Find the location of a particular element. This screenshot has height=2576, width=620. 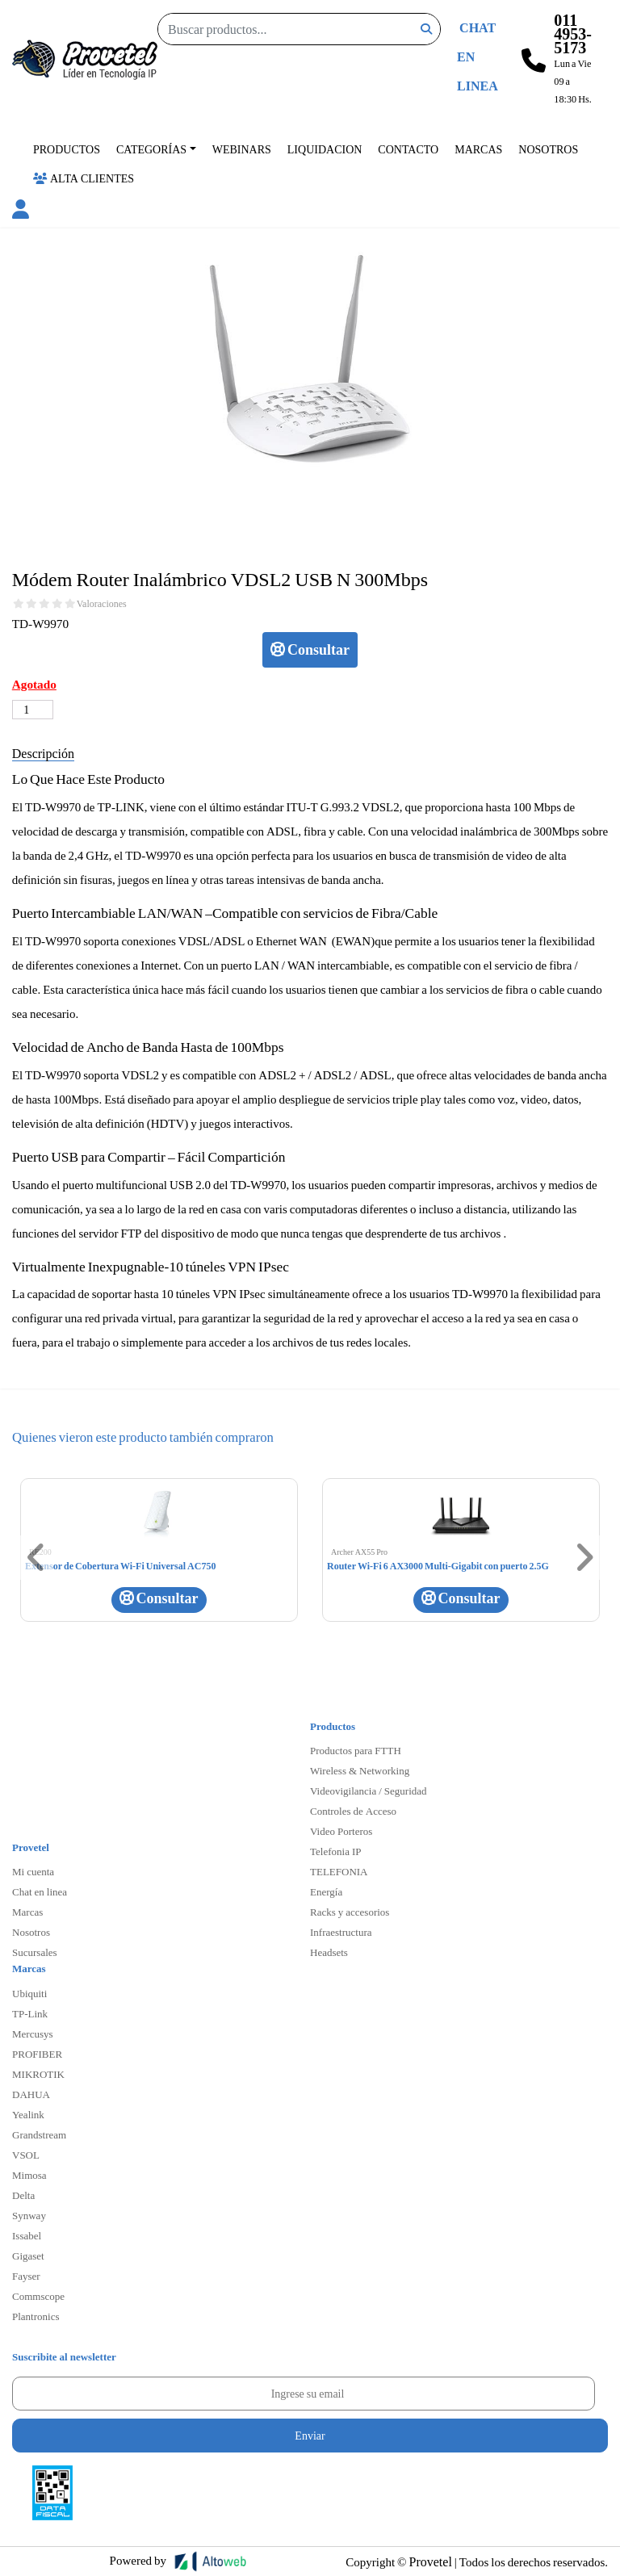

Controles de Acceso is located at coordinates (353, 1810).